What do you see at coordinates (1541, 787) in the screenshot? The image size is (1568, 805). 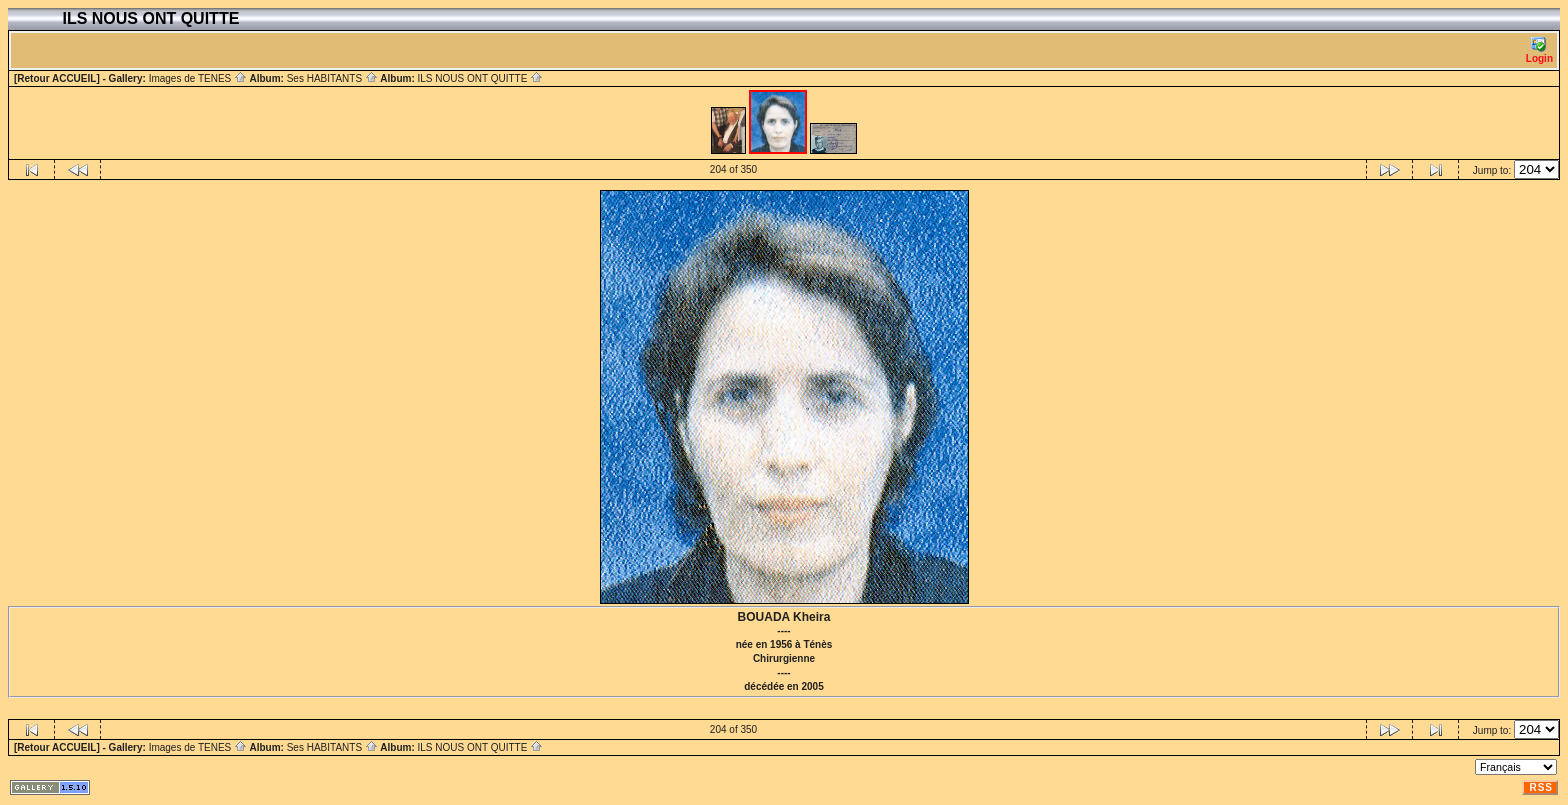 I see `RSS` at bounding box center [1541, 787].